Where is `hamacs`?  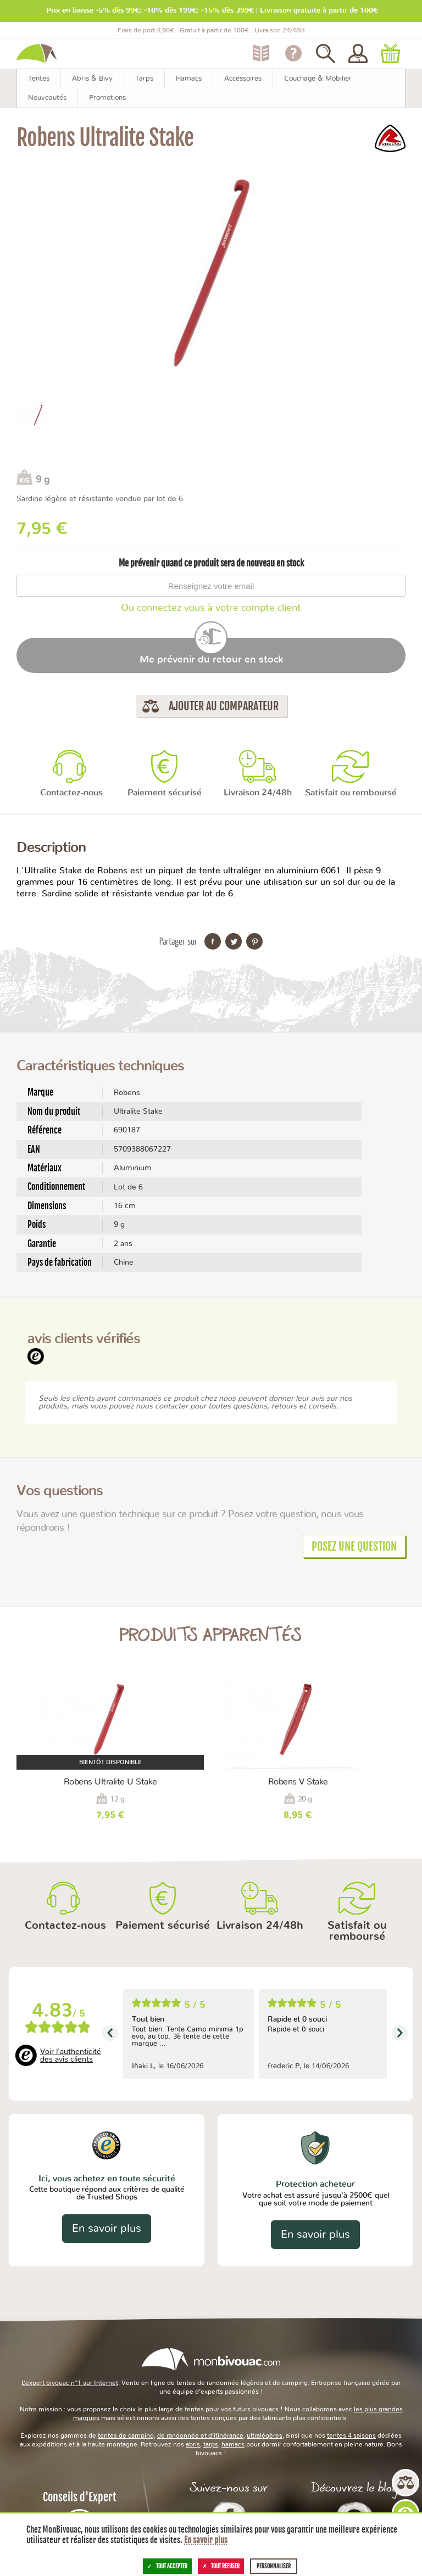
hamacs is located at coordinates (233, 2444).